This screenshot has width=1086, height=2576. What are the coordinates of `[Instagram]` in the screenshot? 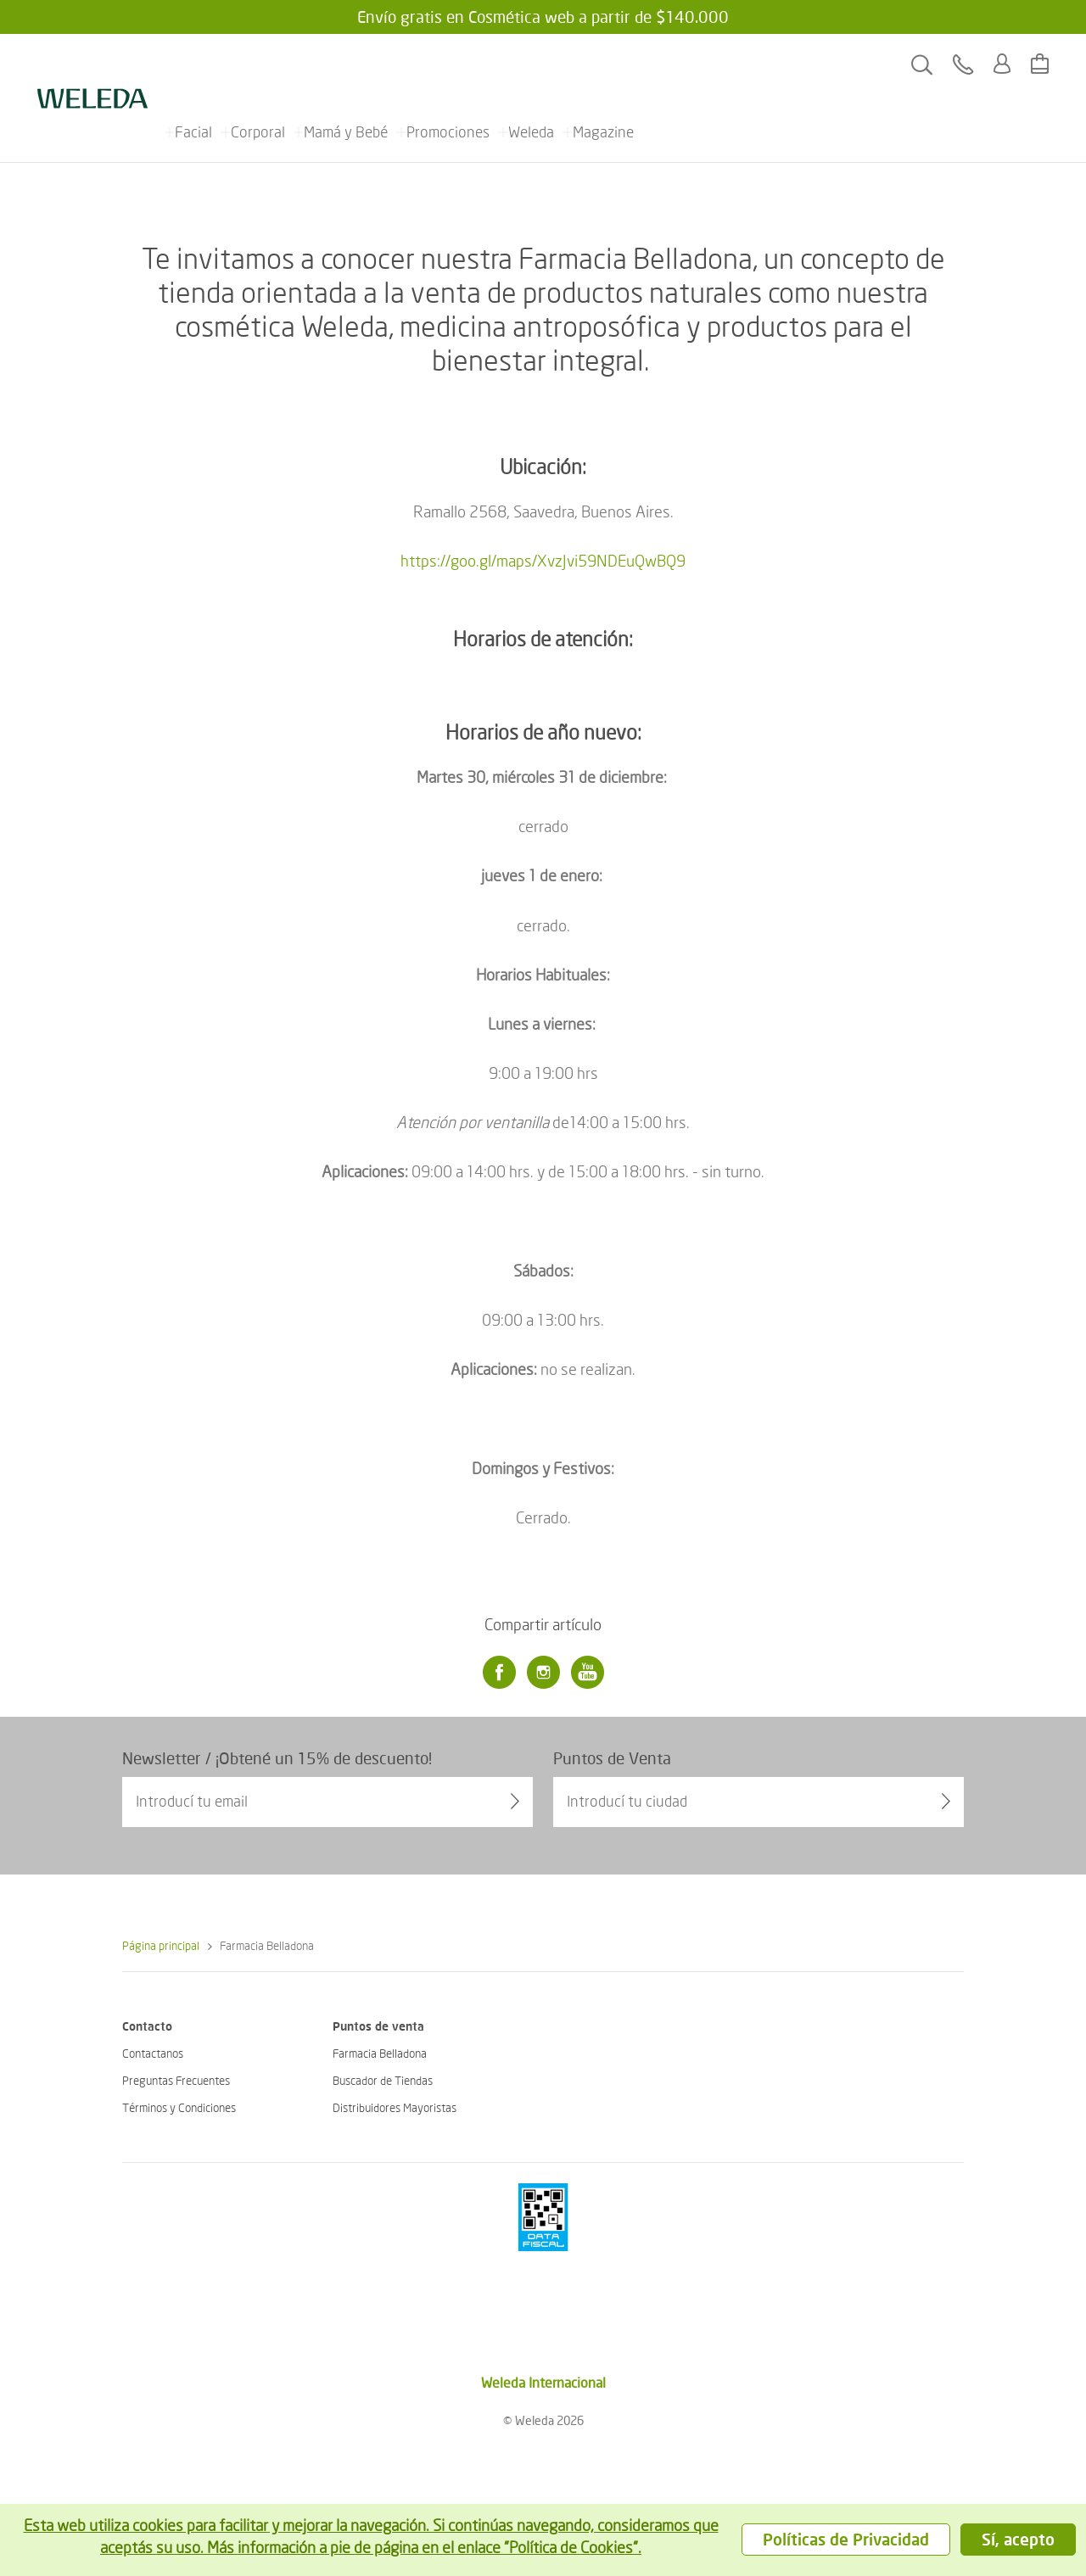 It's located at (543, 1673).